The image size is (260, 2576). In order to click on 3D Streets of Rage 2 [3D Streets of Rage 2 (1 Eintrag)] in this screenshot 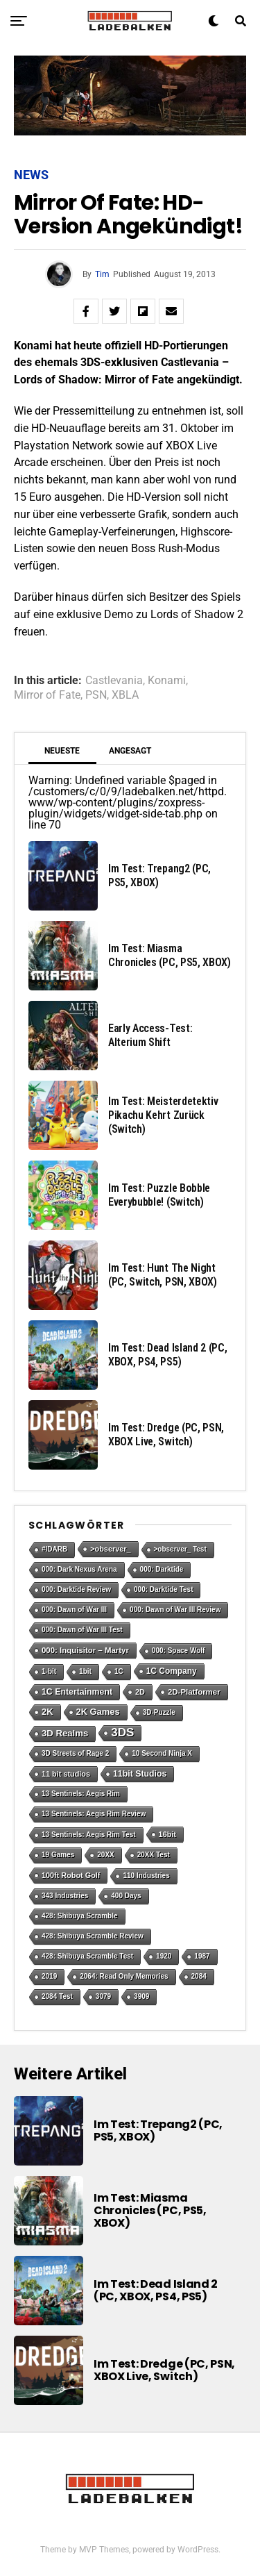, I will do `click(75, 1753)`.